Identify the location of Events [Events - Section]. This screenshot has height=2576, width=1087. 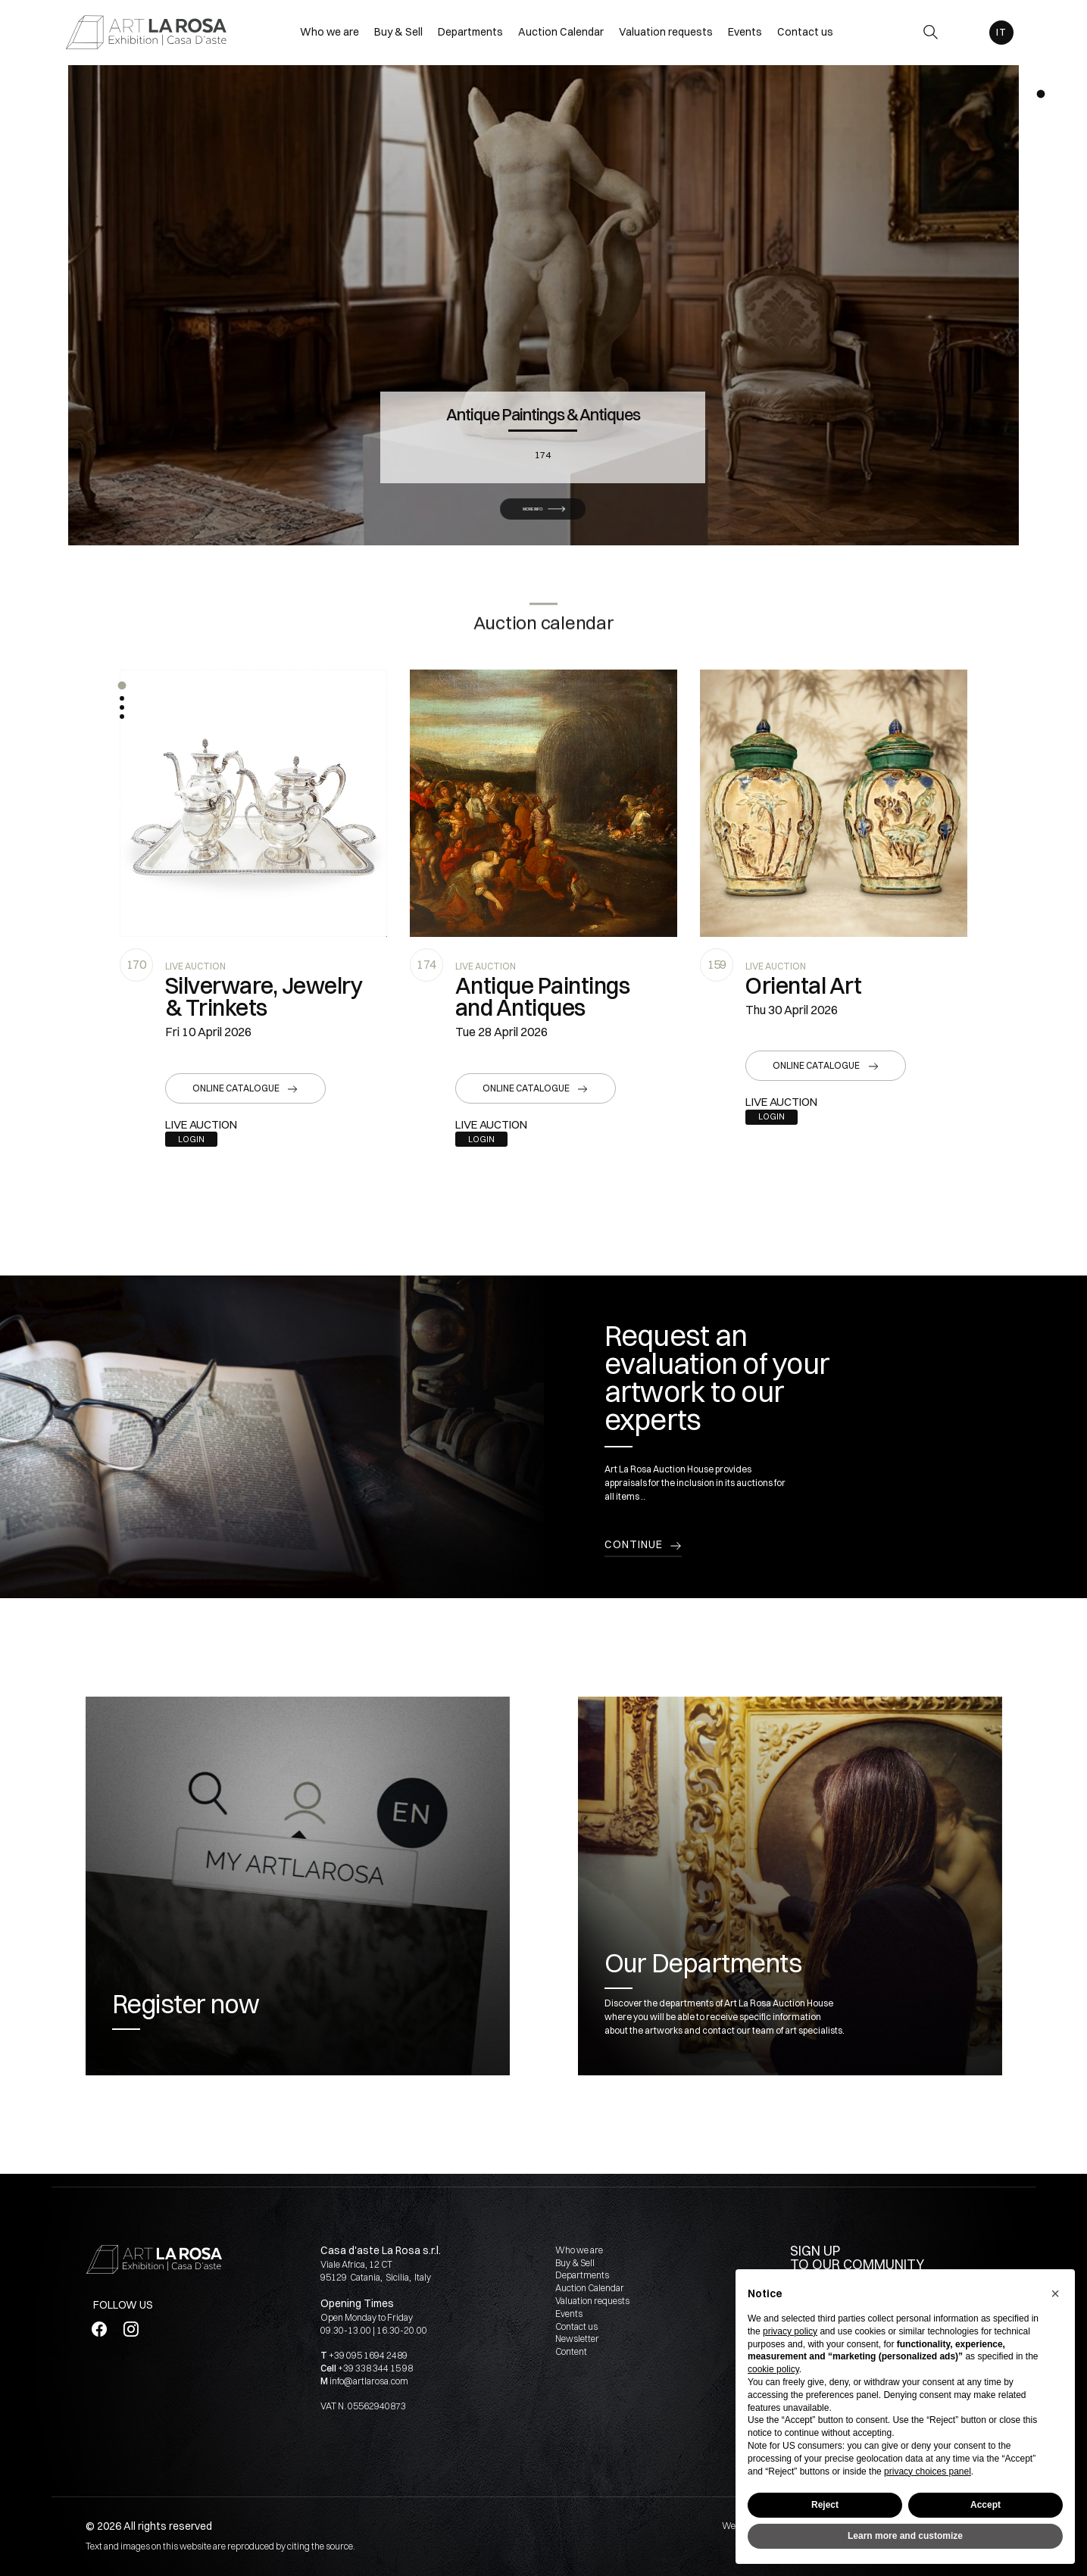
(745, 32).